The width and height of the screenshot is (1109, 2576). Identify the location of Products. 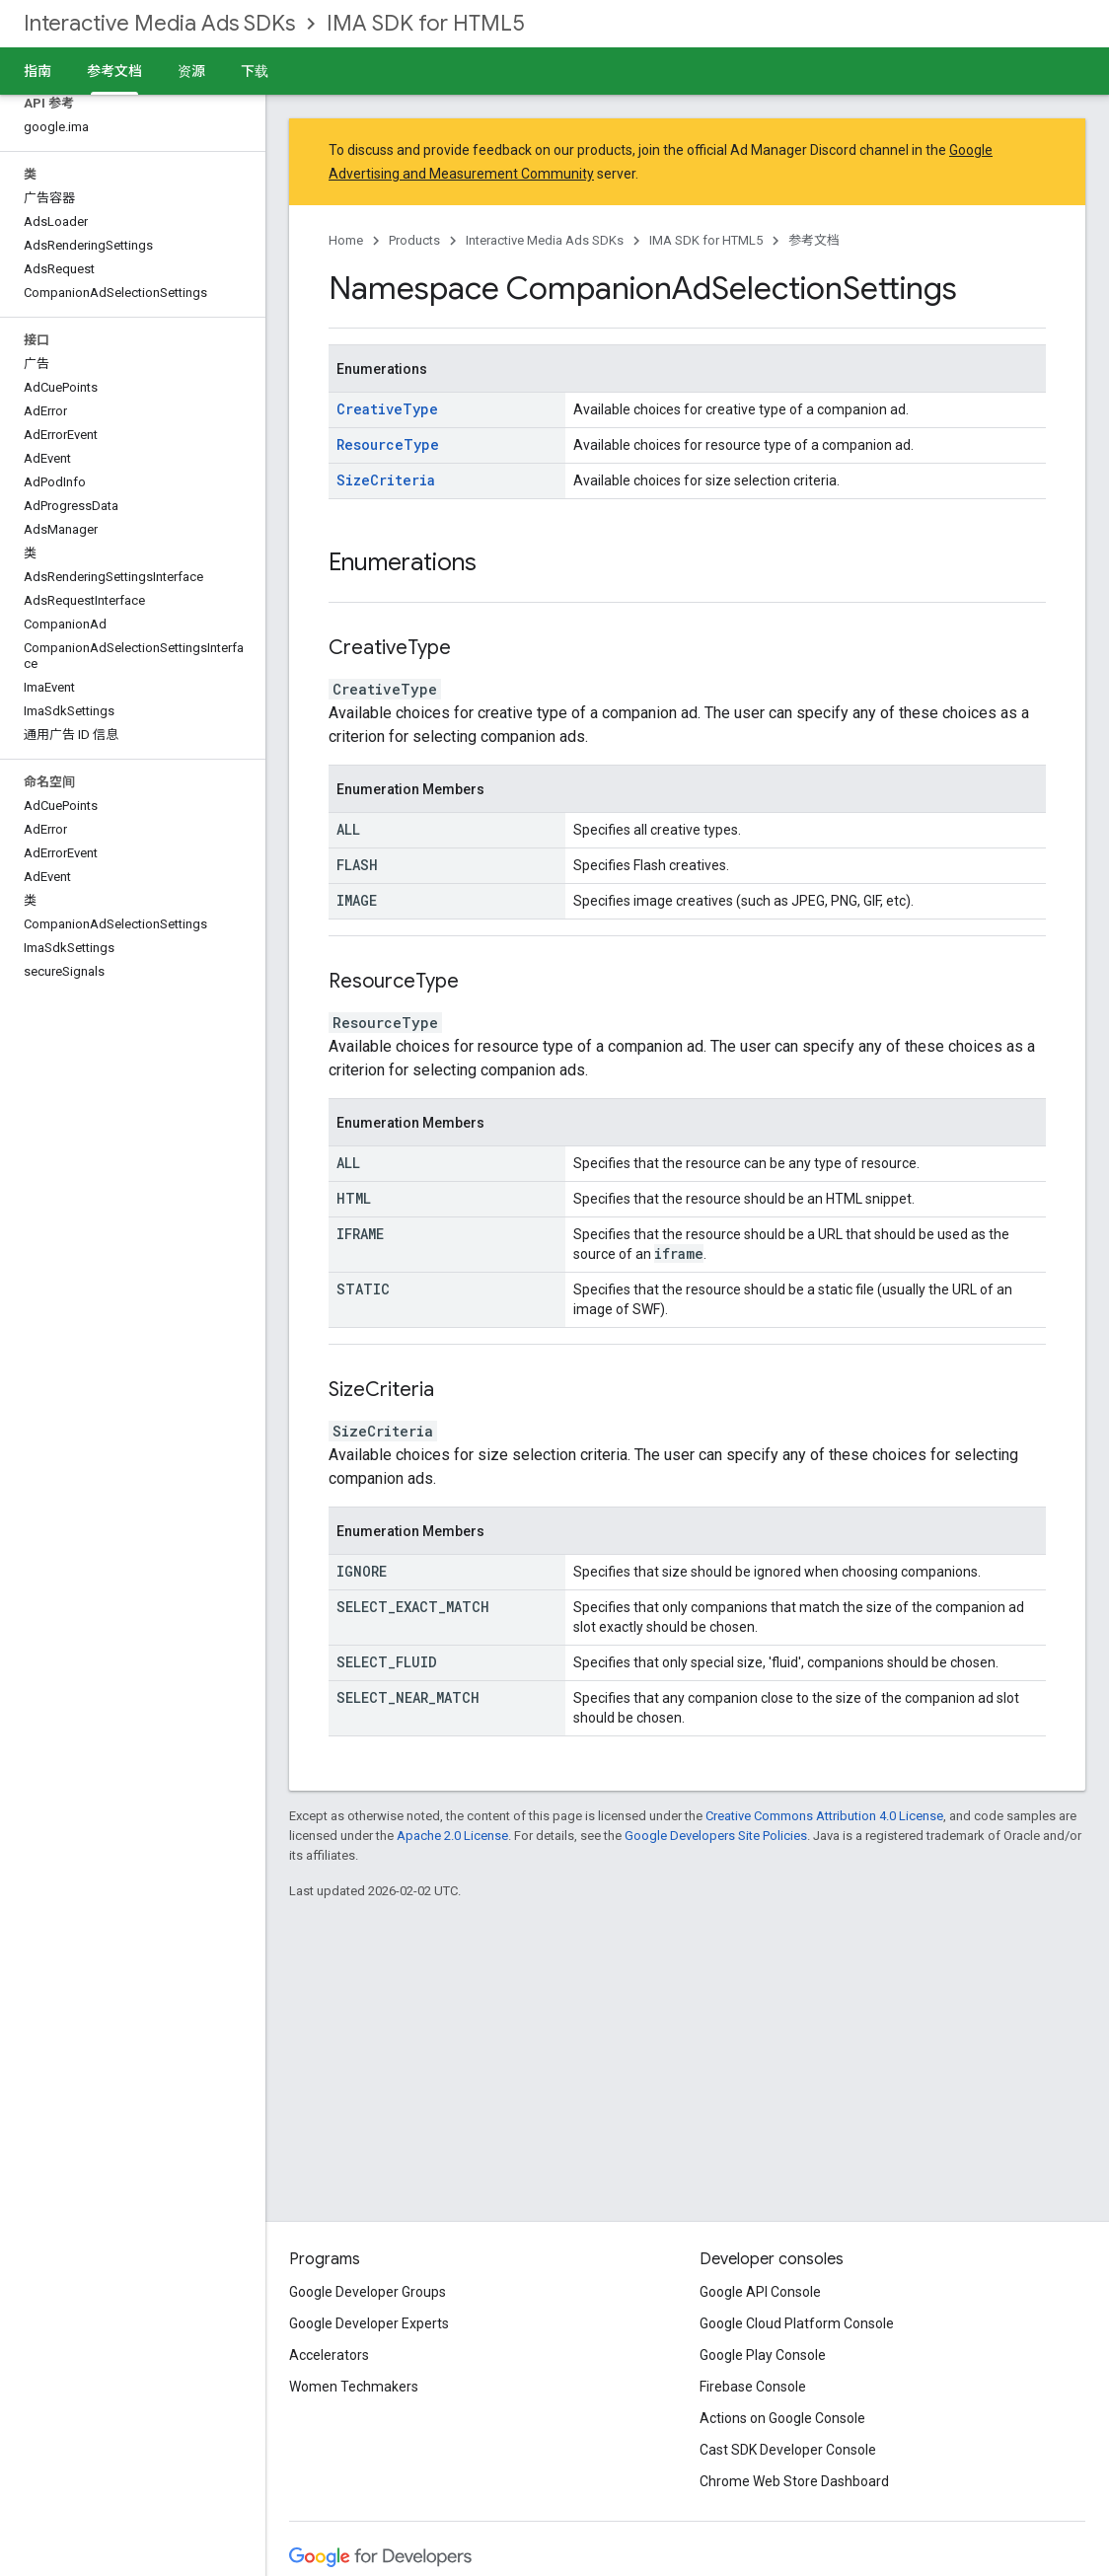
(414, 240).